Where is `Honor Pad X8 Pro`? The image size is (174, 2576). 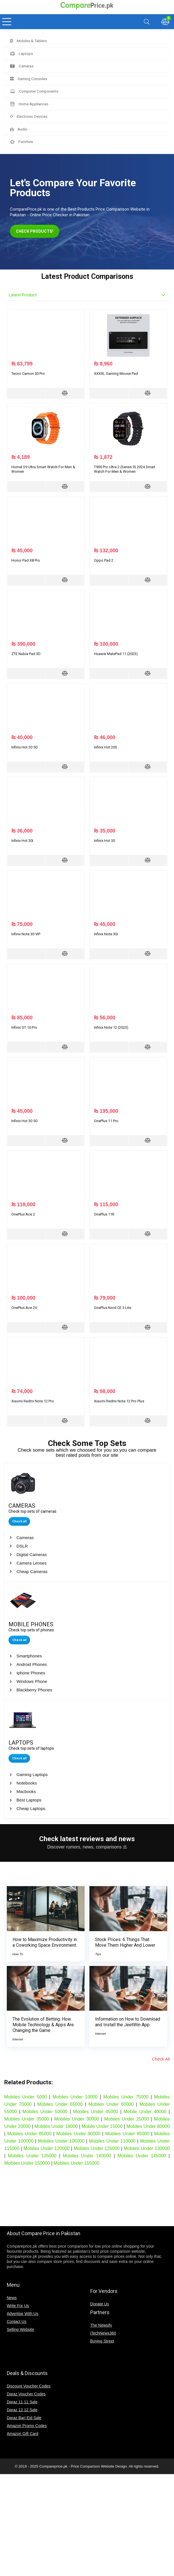
Honor Pad X8 Pro is located at coordinates (25, 560).